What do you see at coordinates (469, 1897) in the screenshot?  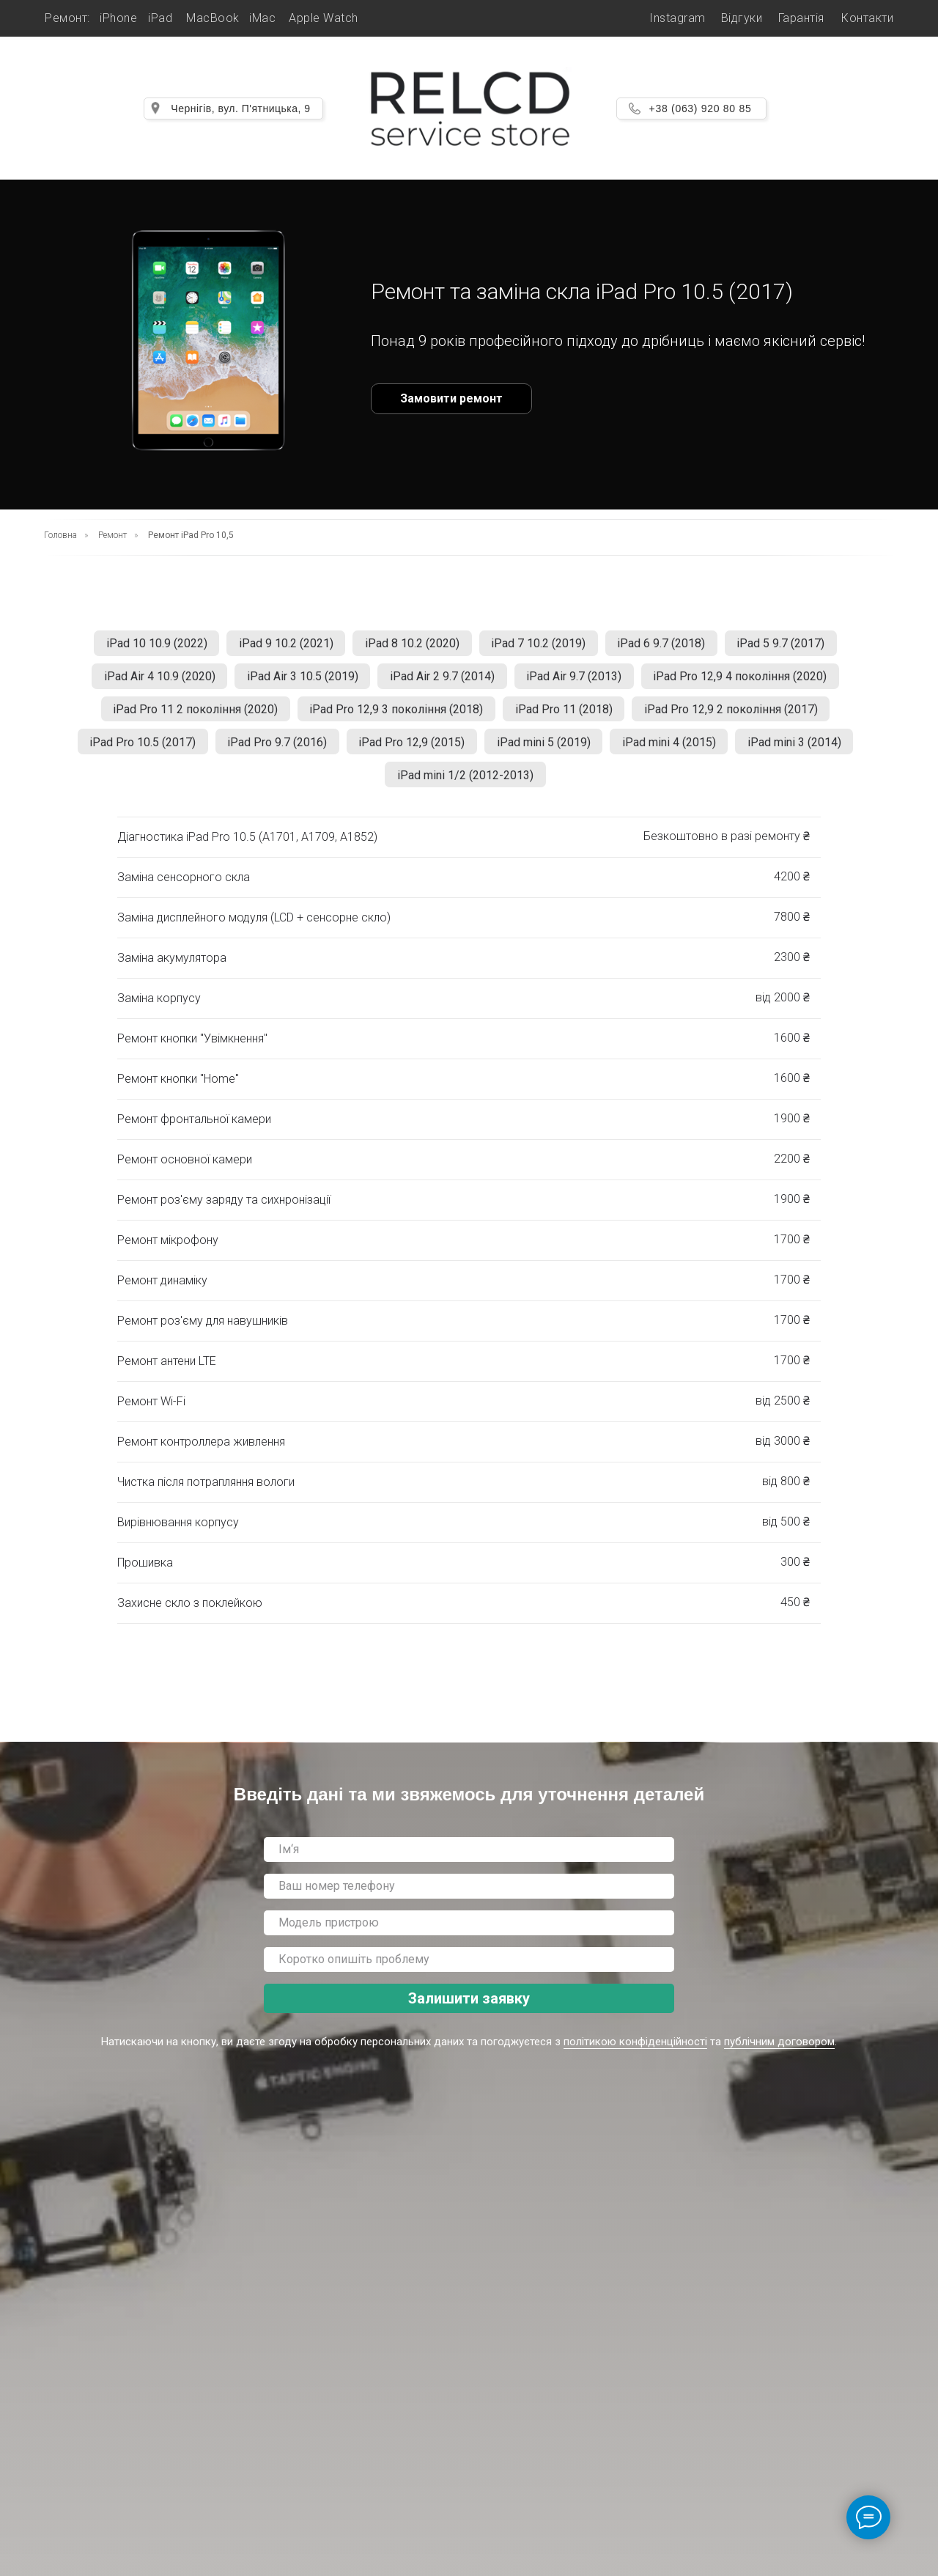 I see `[phone]` at bounding box center [469, 1897].